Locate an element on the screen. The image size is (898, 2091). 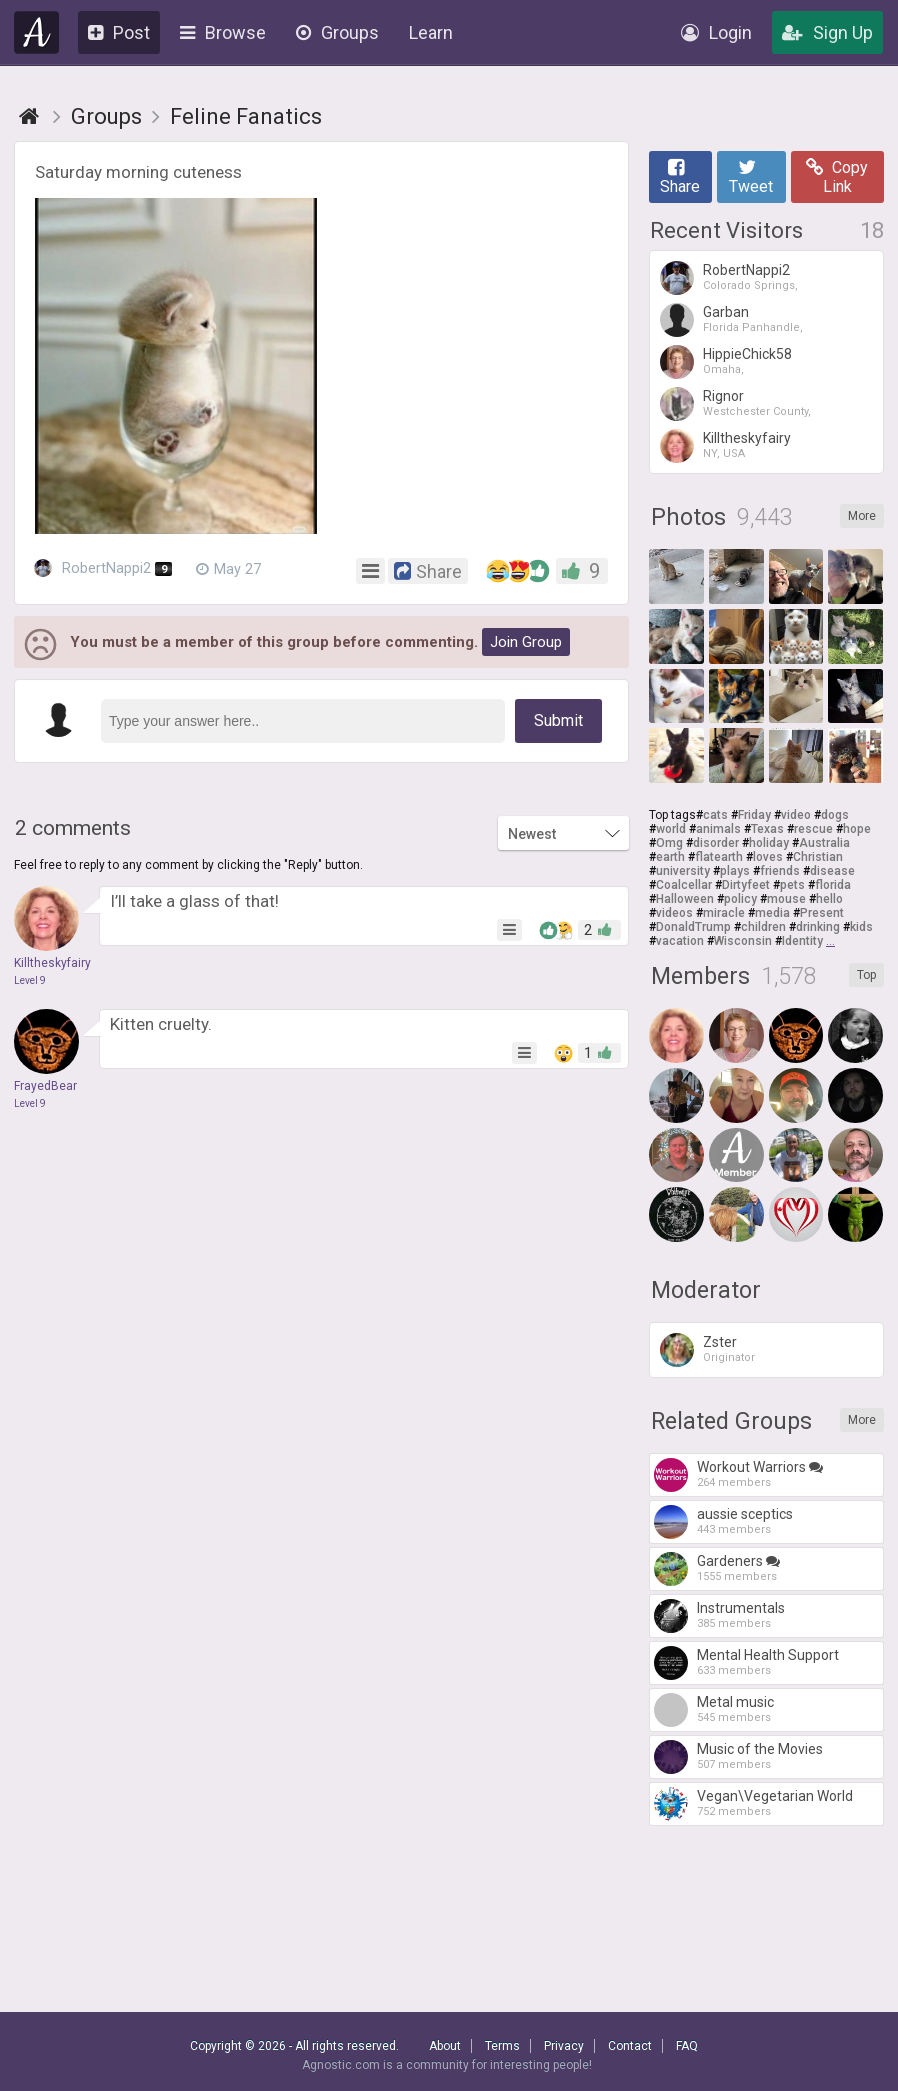
FAQ is located at coordinates (687, 2046).